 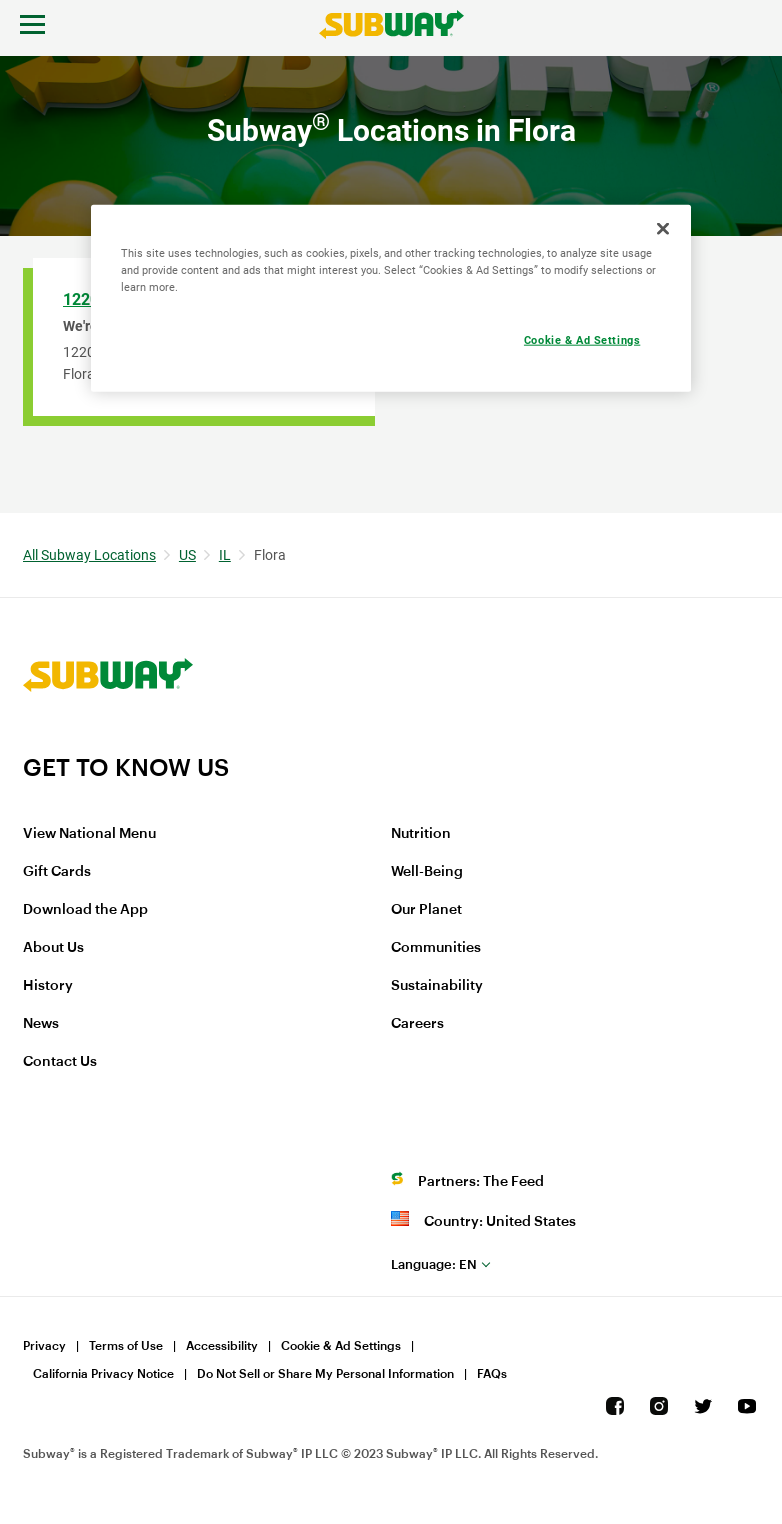 What do you see at coordinates (481, 1182) in the screenshot?
I see `Partners: The Feed` at bounding box center [481, 1182].